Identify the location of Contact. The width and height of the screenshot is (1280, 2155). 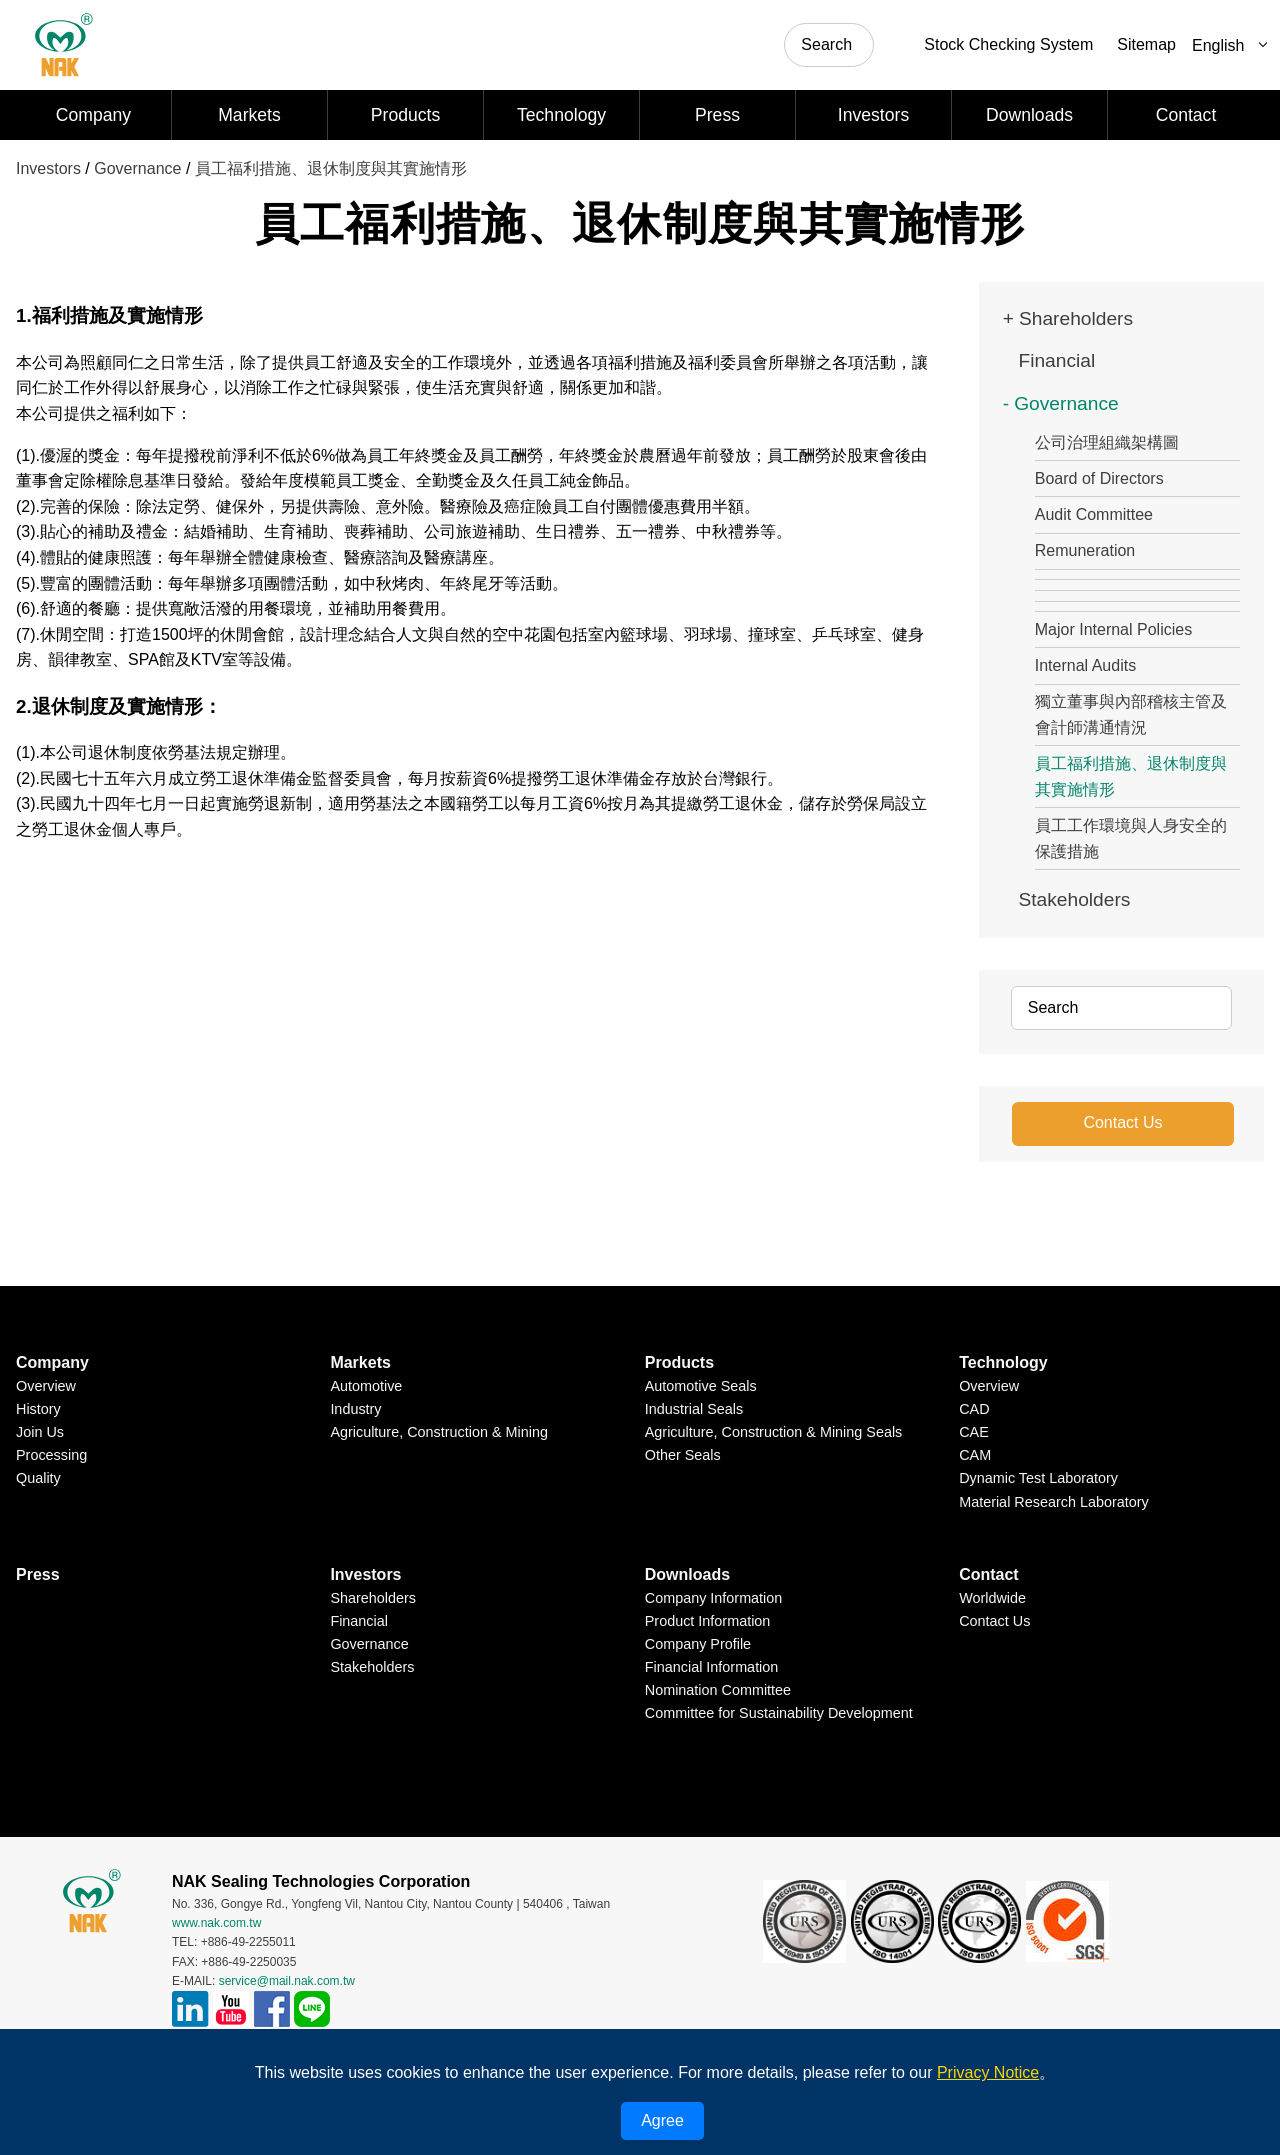
(1186, 115).